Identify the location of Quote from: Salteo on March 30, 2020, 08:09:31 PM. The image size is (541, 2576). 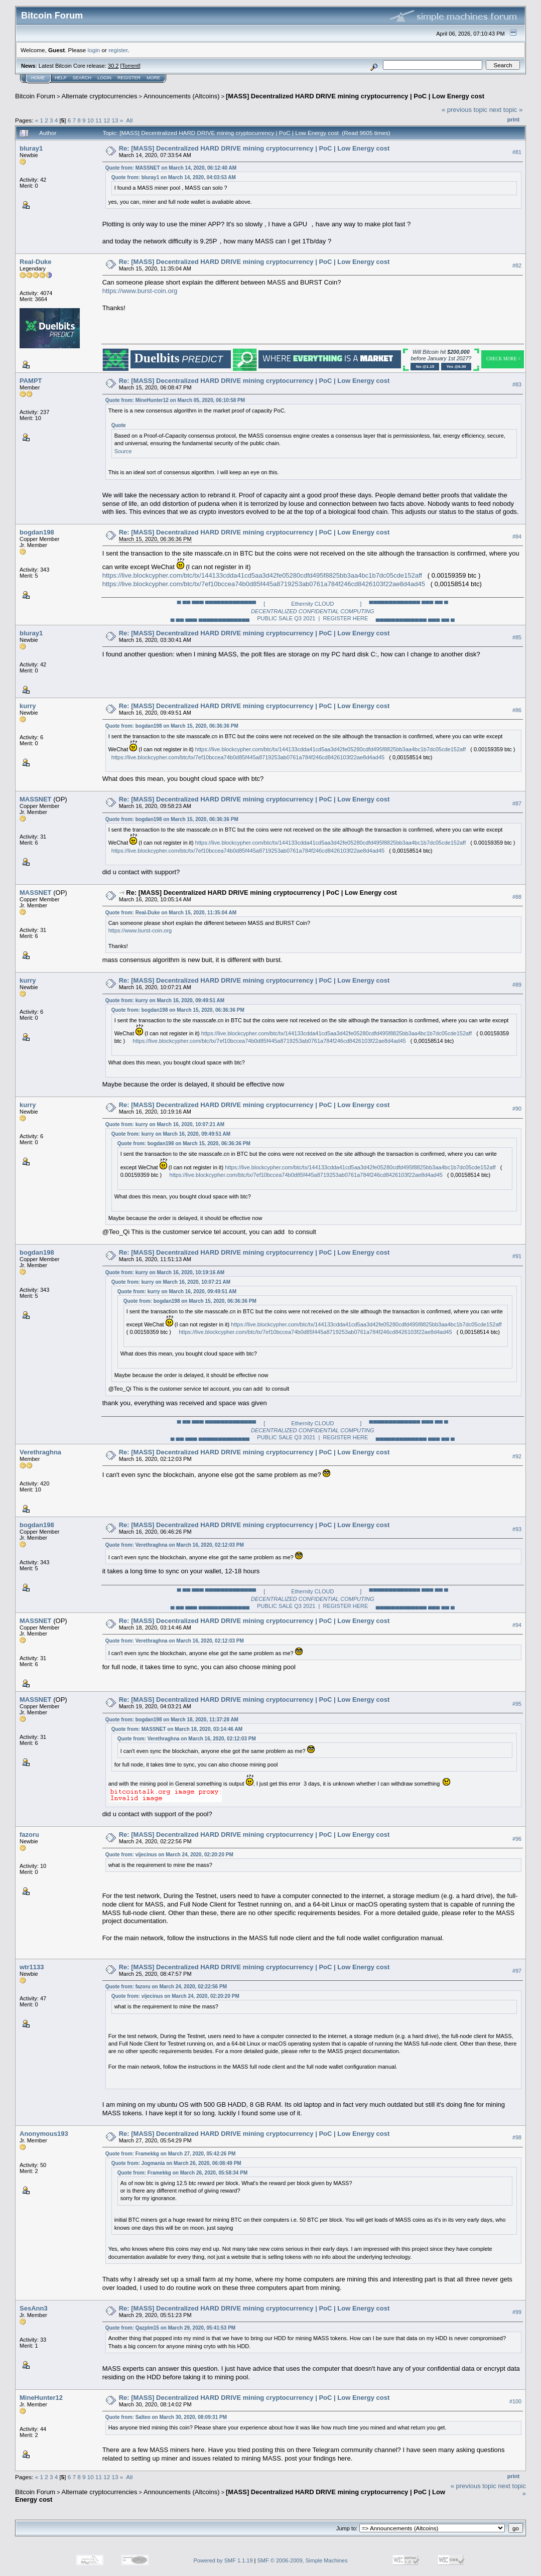
(166, 2417).